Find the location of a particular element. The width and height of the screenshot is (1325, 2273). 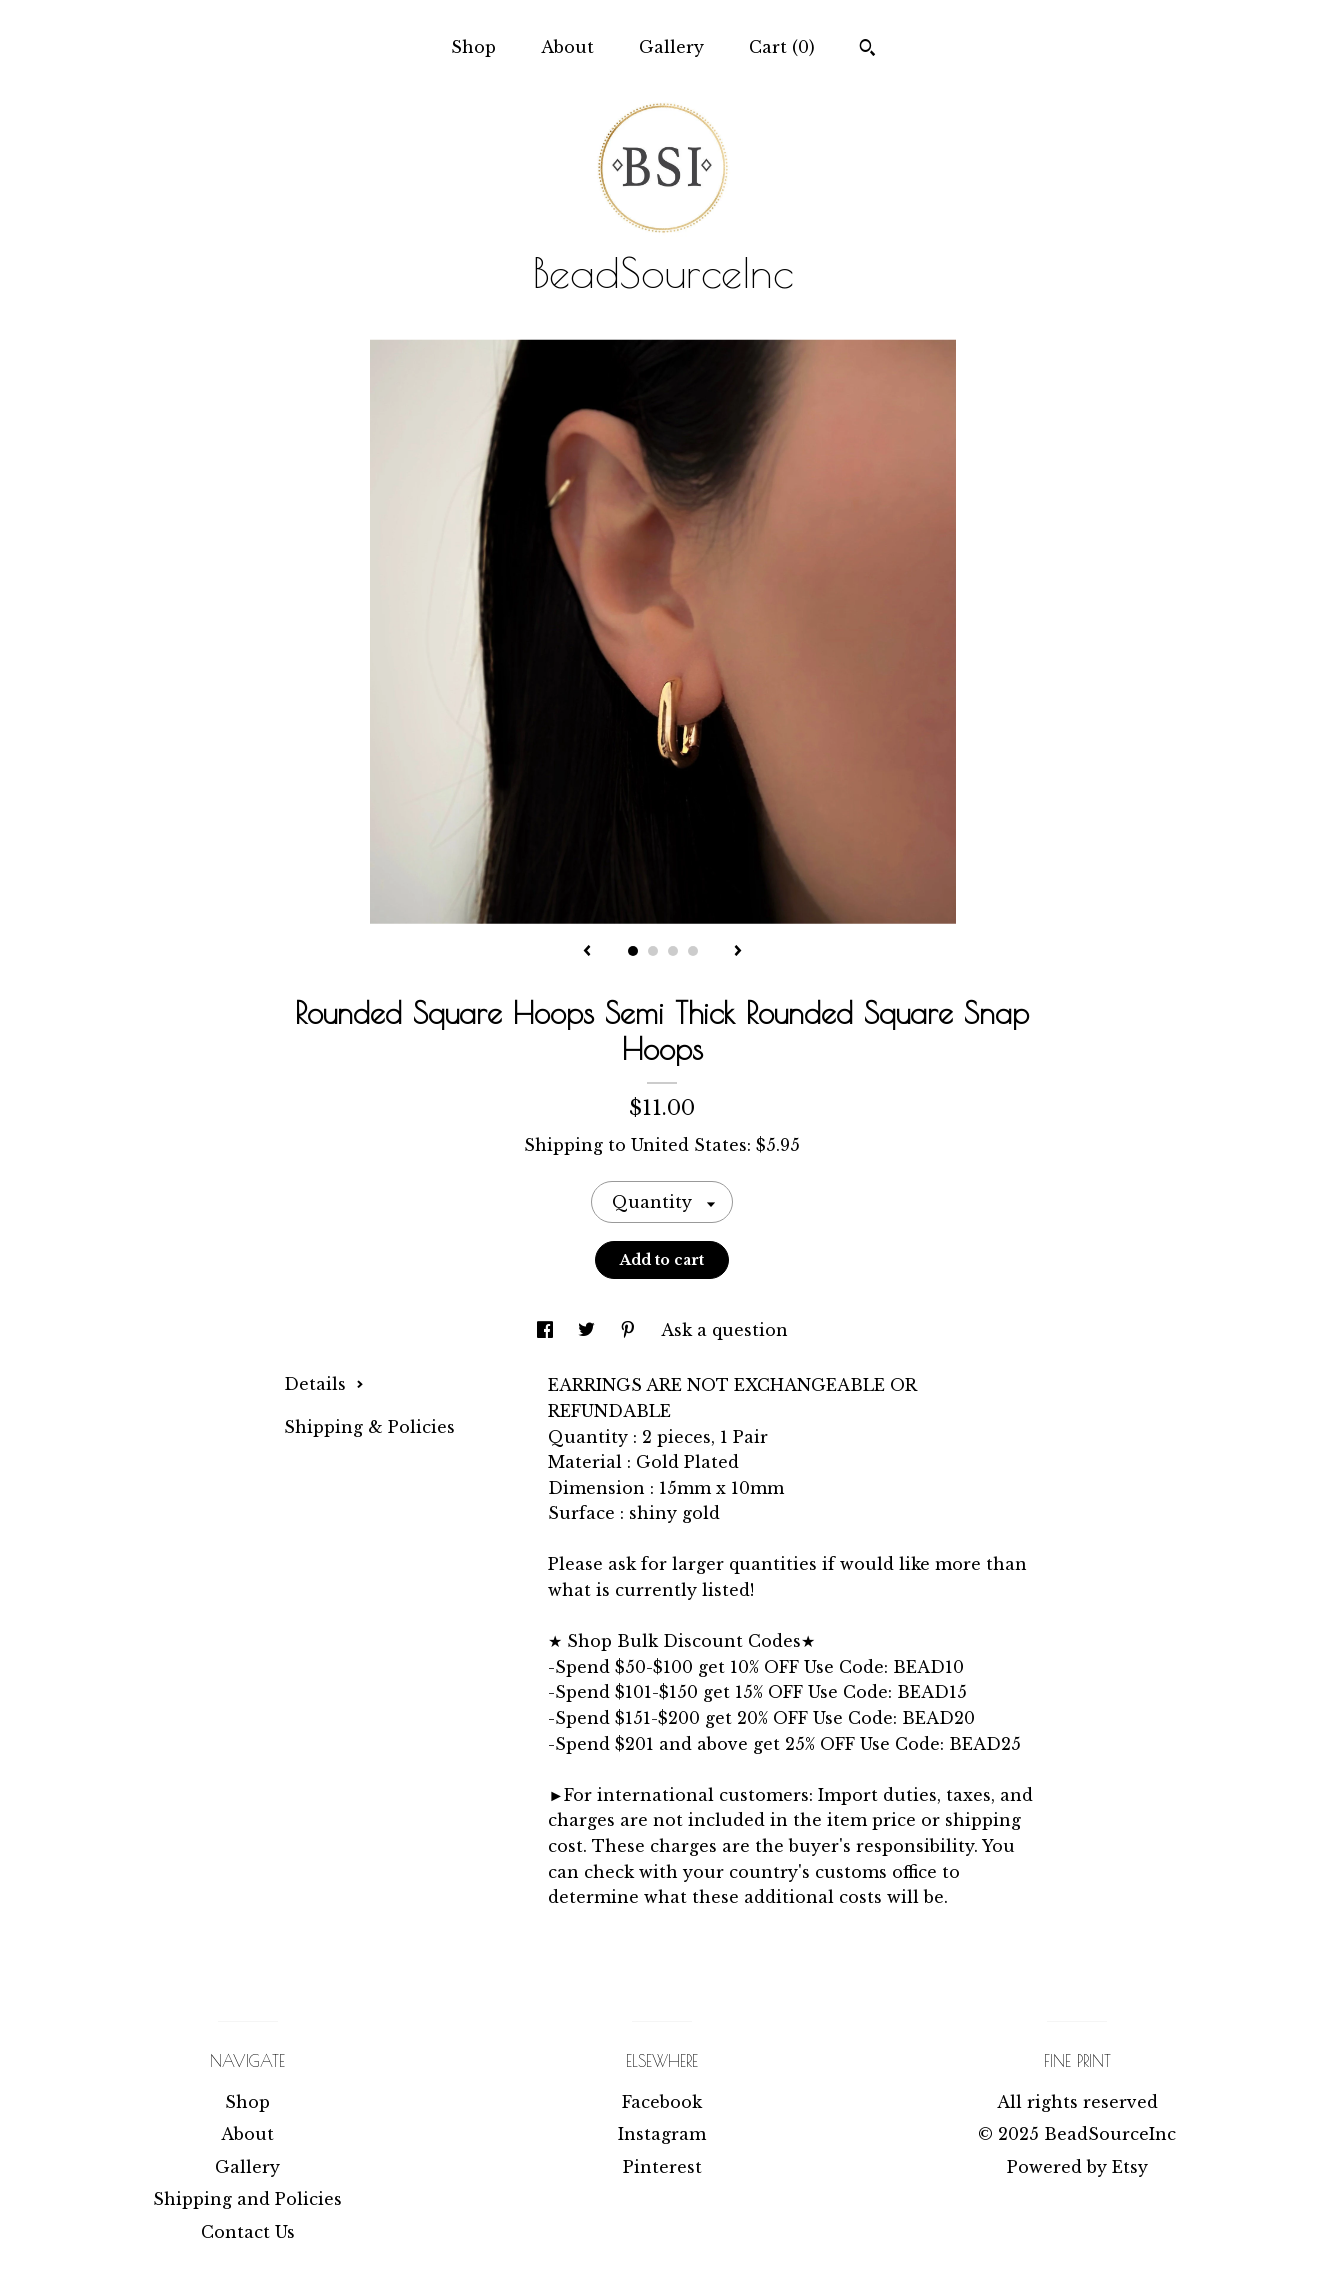

Shipping & Policies is located at coordinates (369, 1427).